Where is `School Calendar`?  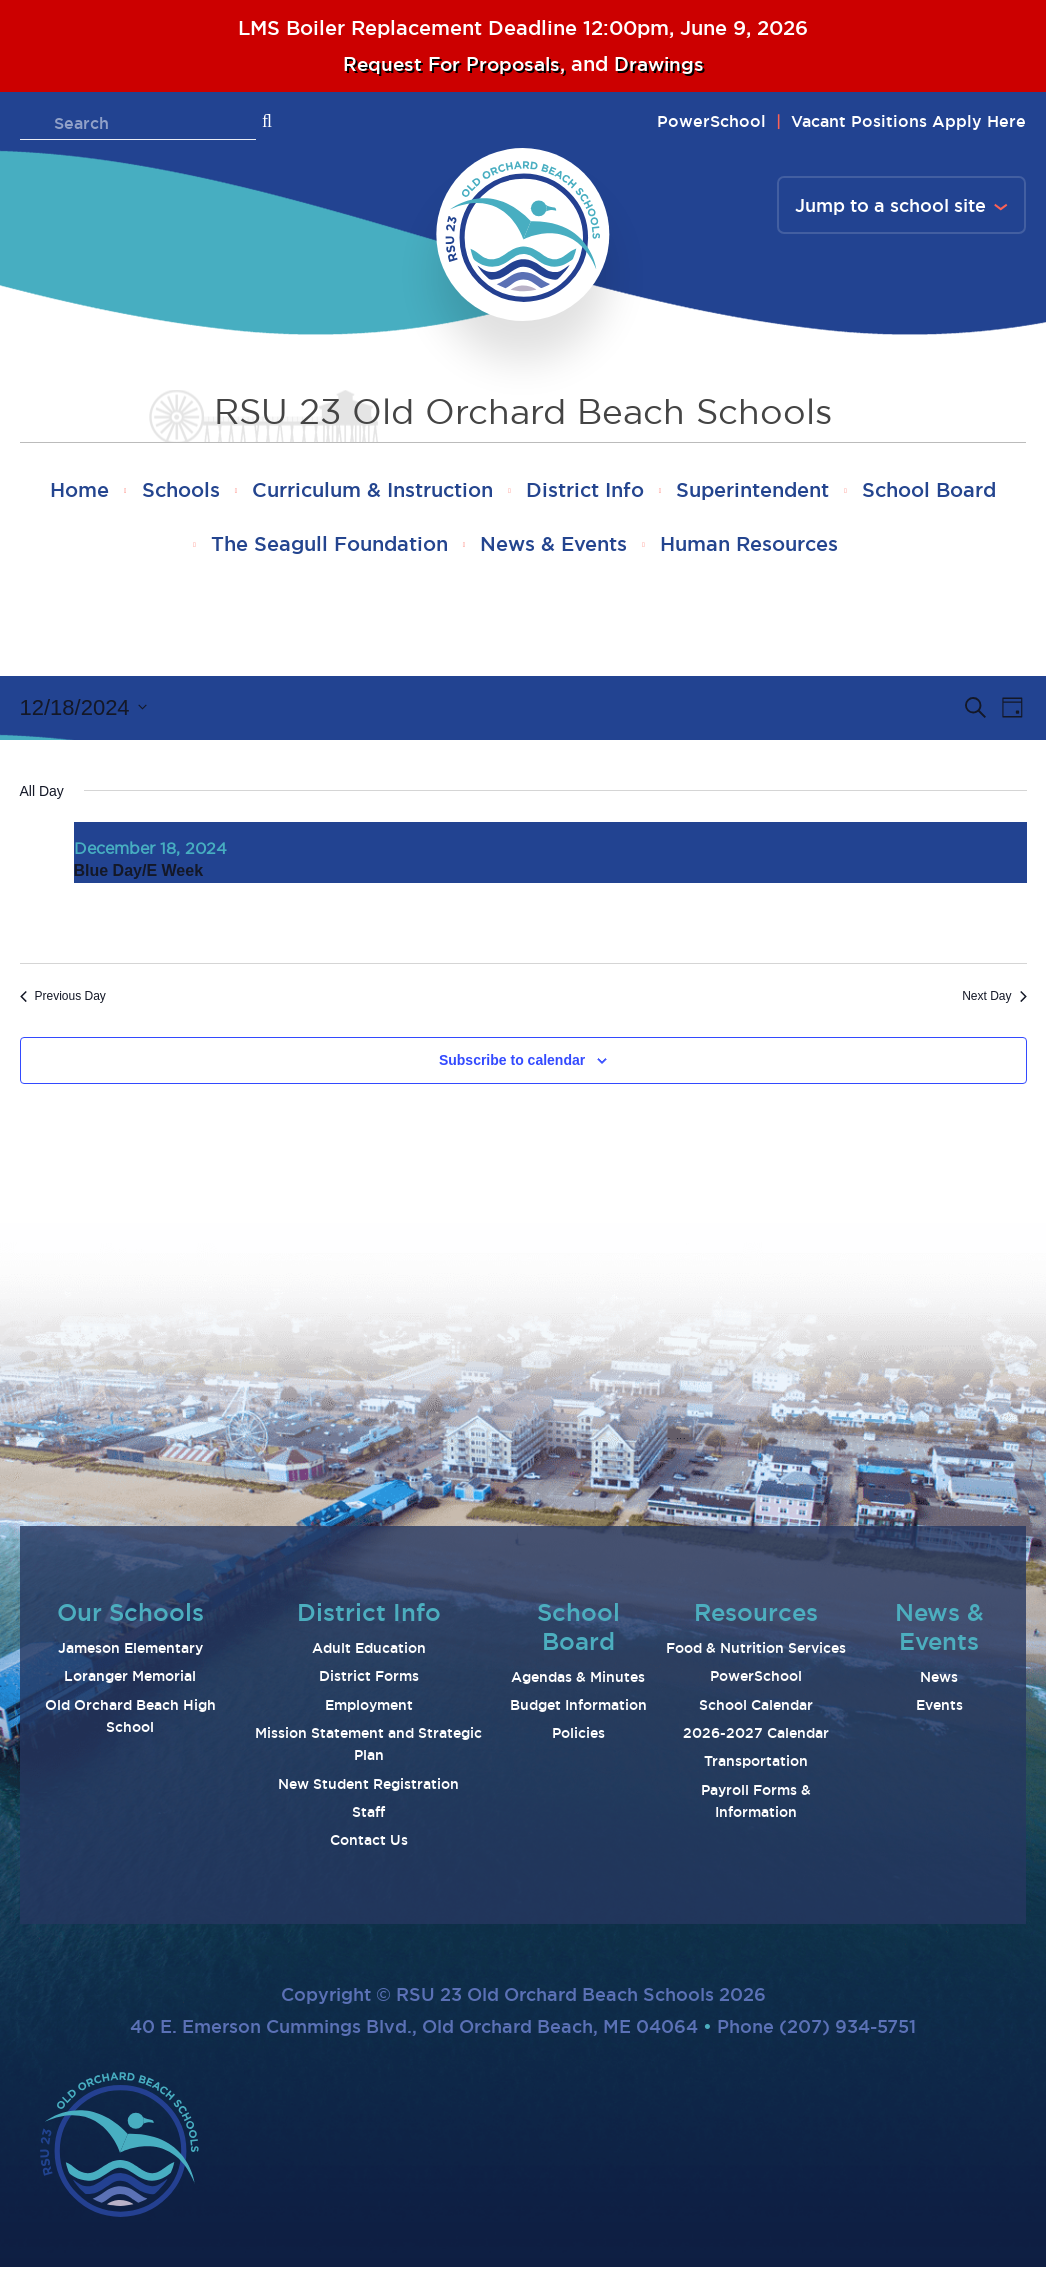 School Calendar is located at coordinates (756, 1709).